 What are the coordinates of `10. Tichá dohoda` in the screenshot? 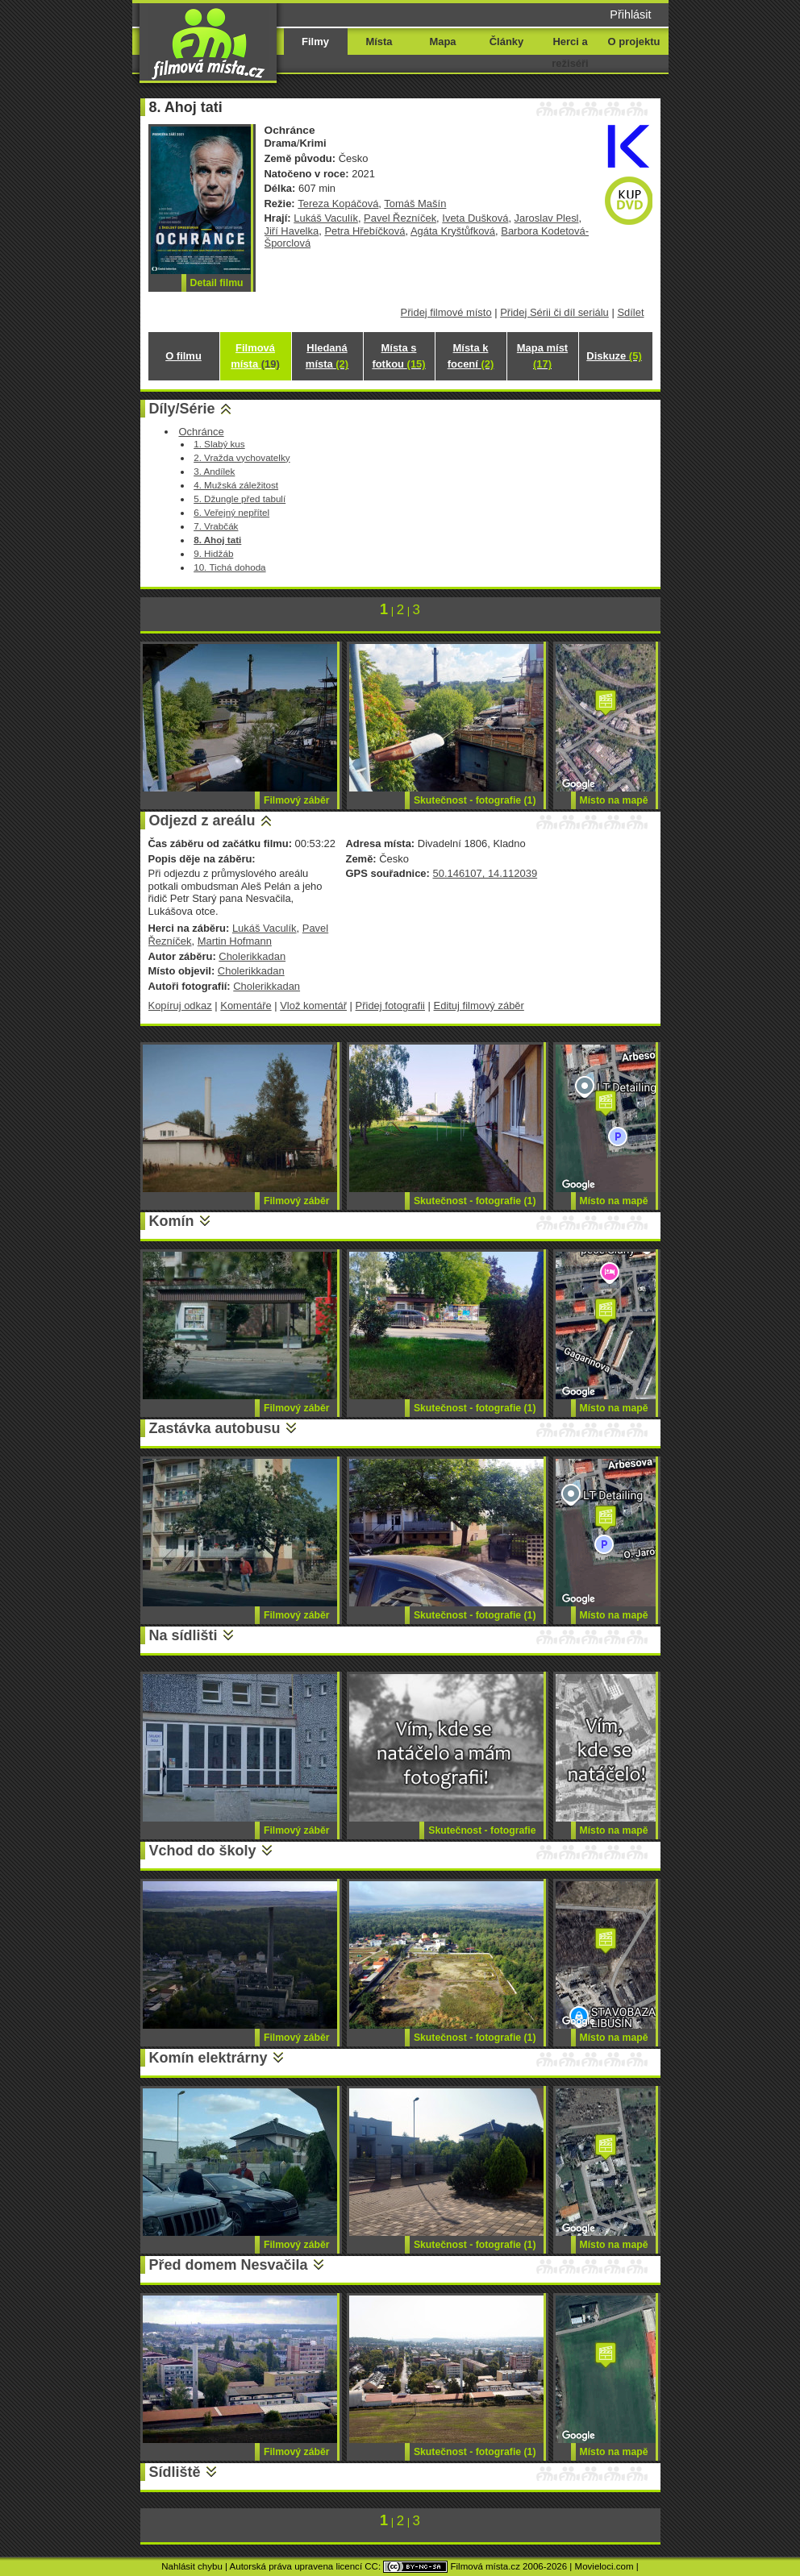 It's located at (229, 567).